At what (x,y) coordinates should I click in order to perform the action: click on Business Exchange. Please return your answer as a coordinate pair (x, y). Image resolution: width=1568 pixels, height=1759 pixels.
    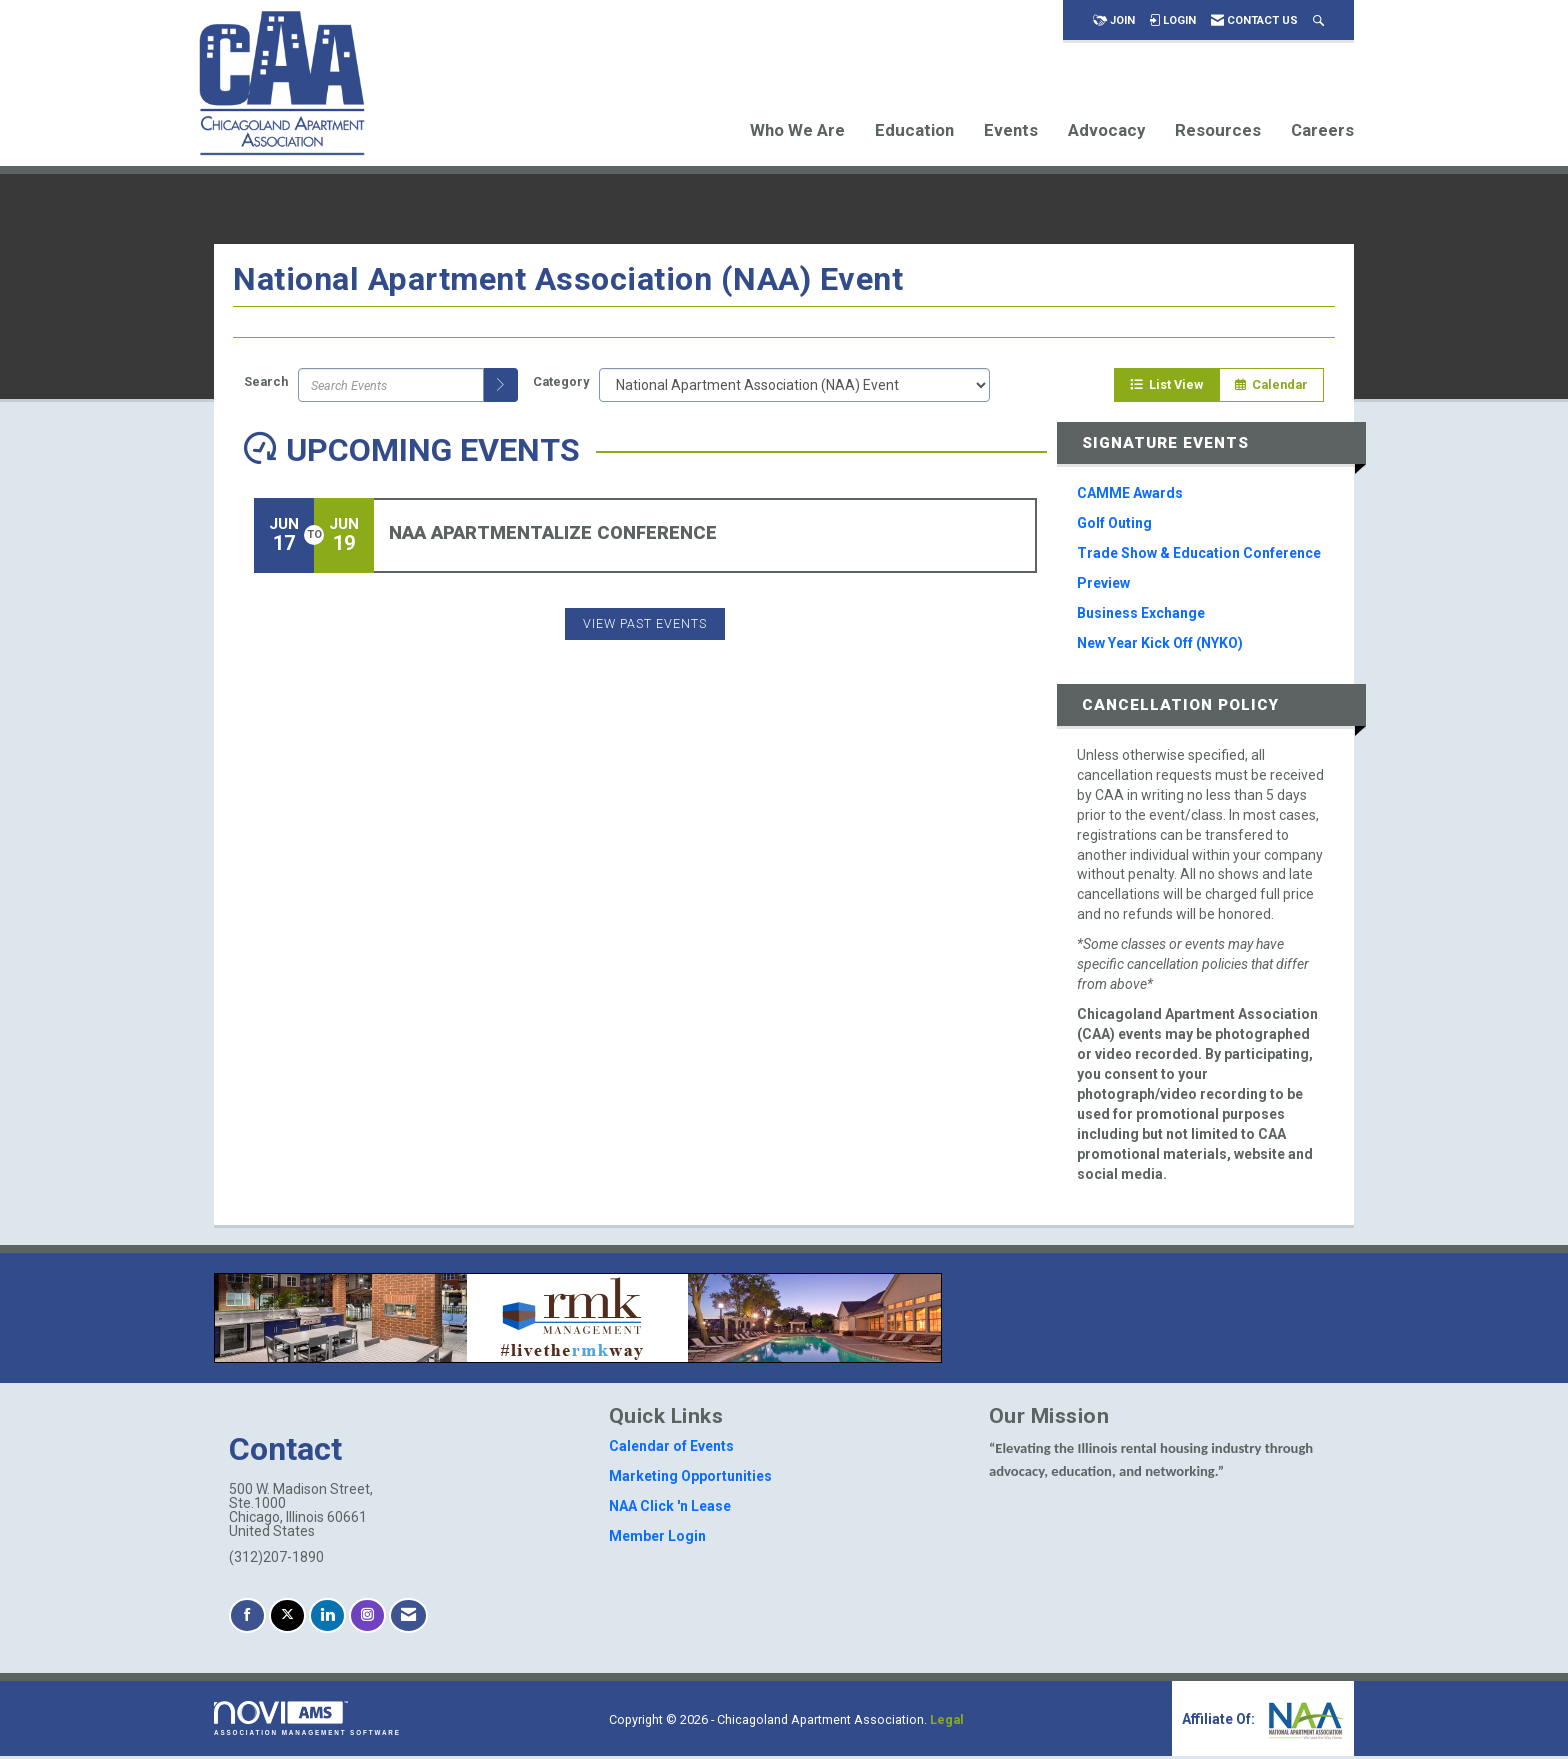
    Looking at the image, I should click on (1141, 615).